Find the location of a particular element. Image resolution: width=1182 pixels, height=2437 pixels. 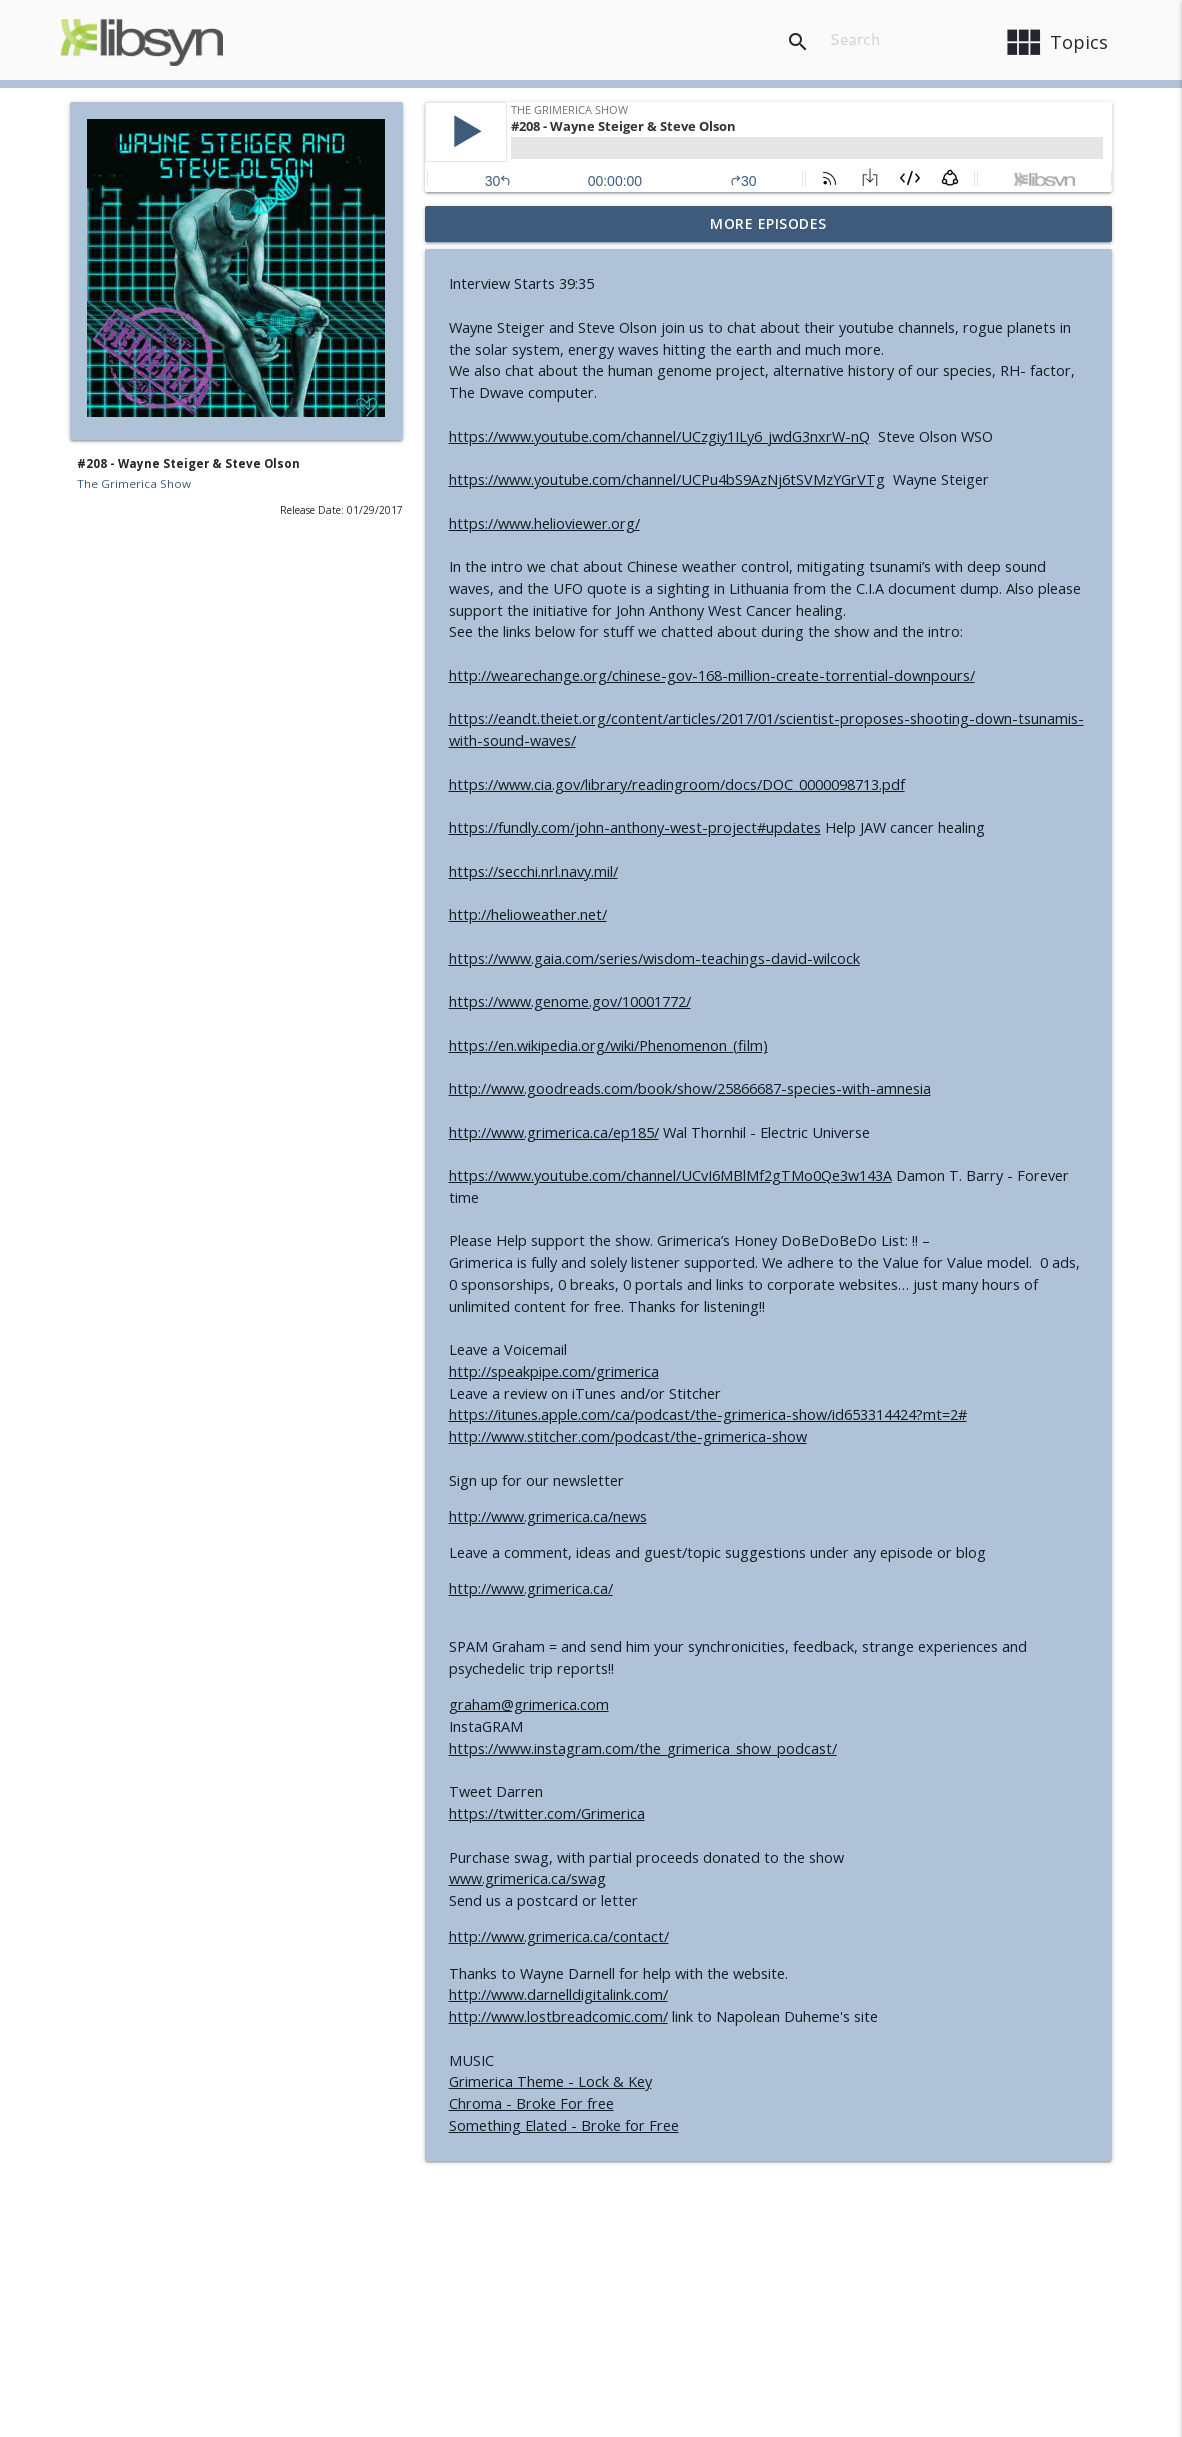

https://www.helioviewer.org/ is located at coordinates (544, 523).